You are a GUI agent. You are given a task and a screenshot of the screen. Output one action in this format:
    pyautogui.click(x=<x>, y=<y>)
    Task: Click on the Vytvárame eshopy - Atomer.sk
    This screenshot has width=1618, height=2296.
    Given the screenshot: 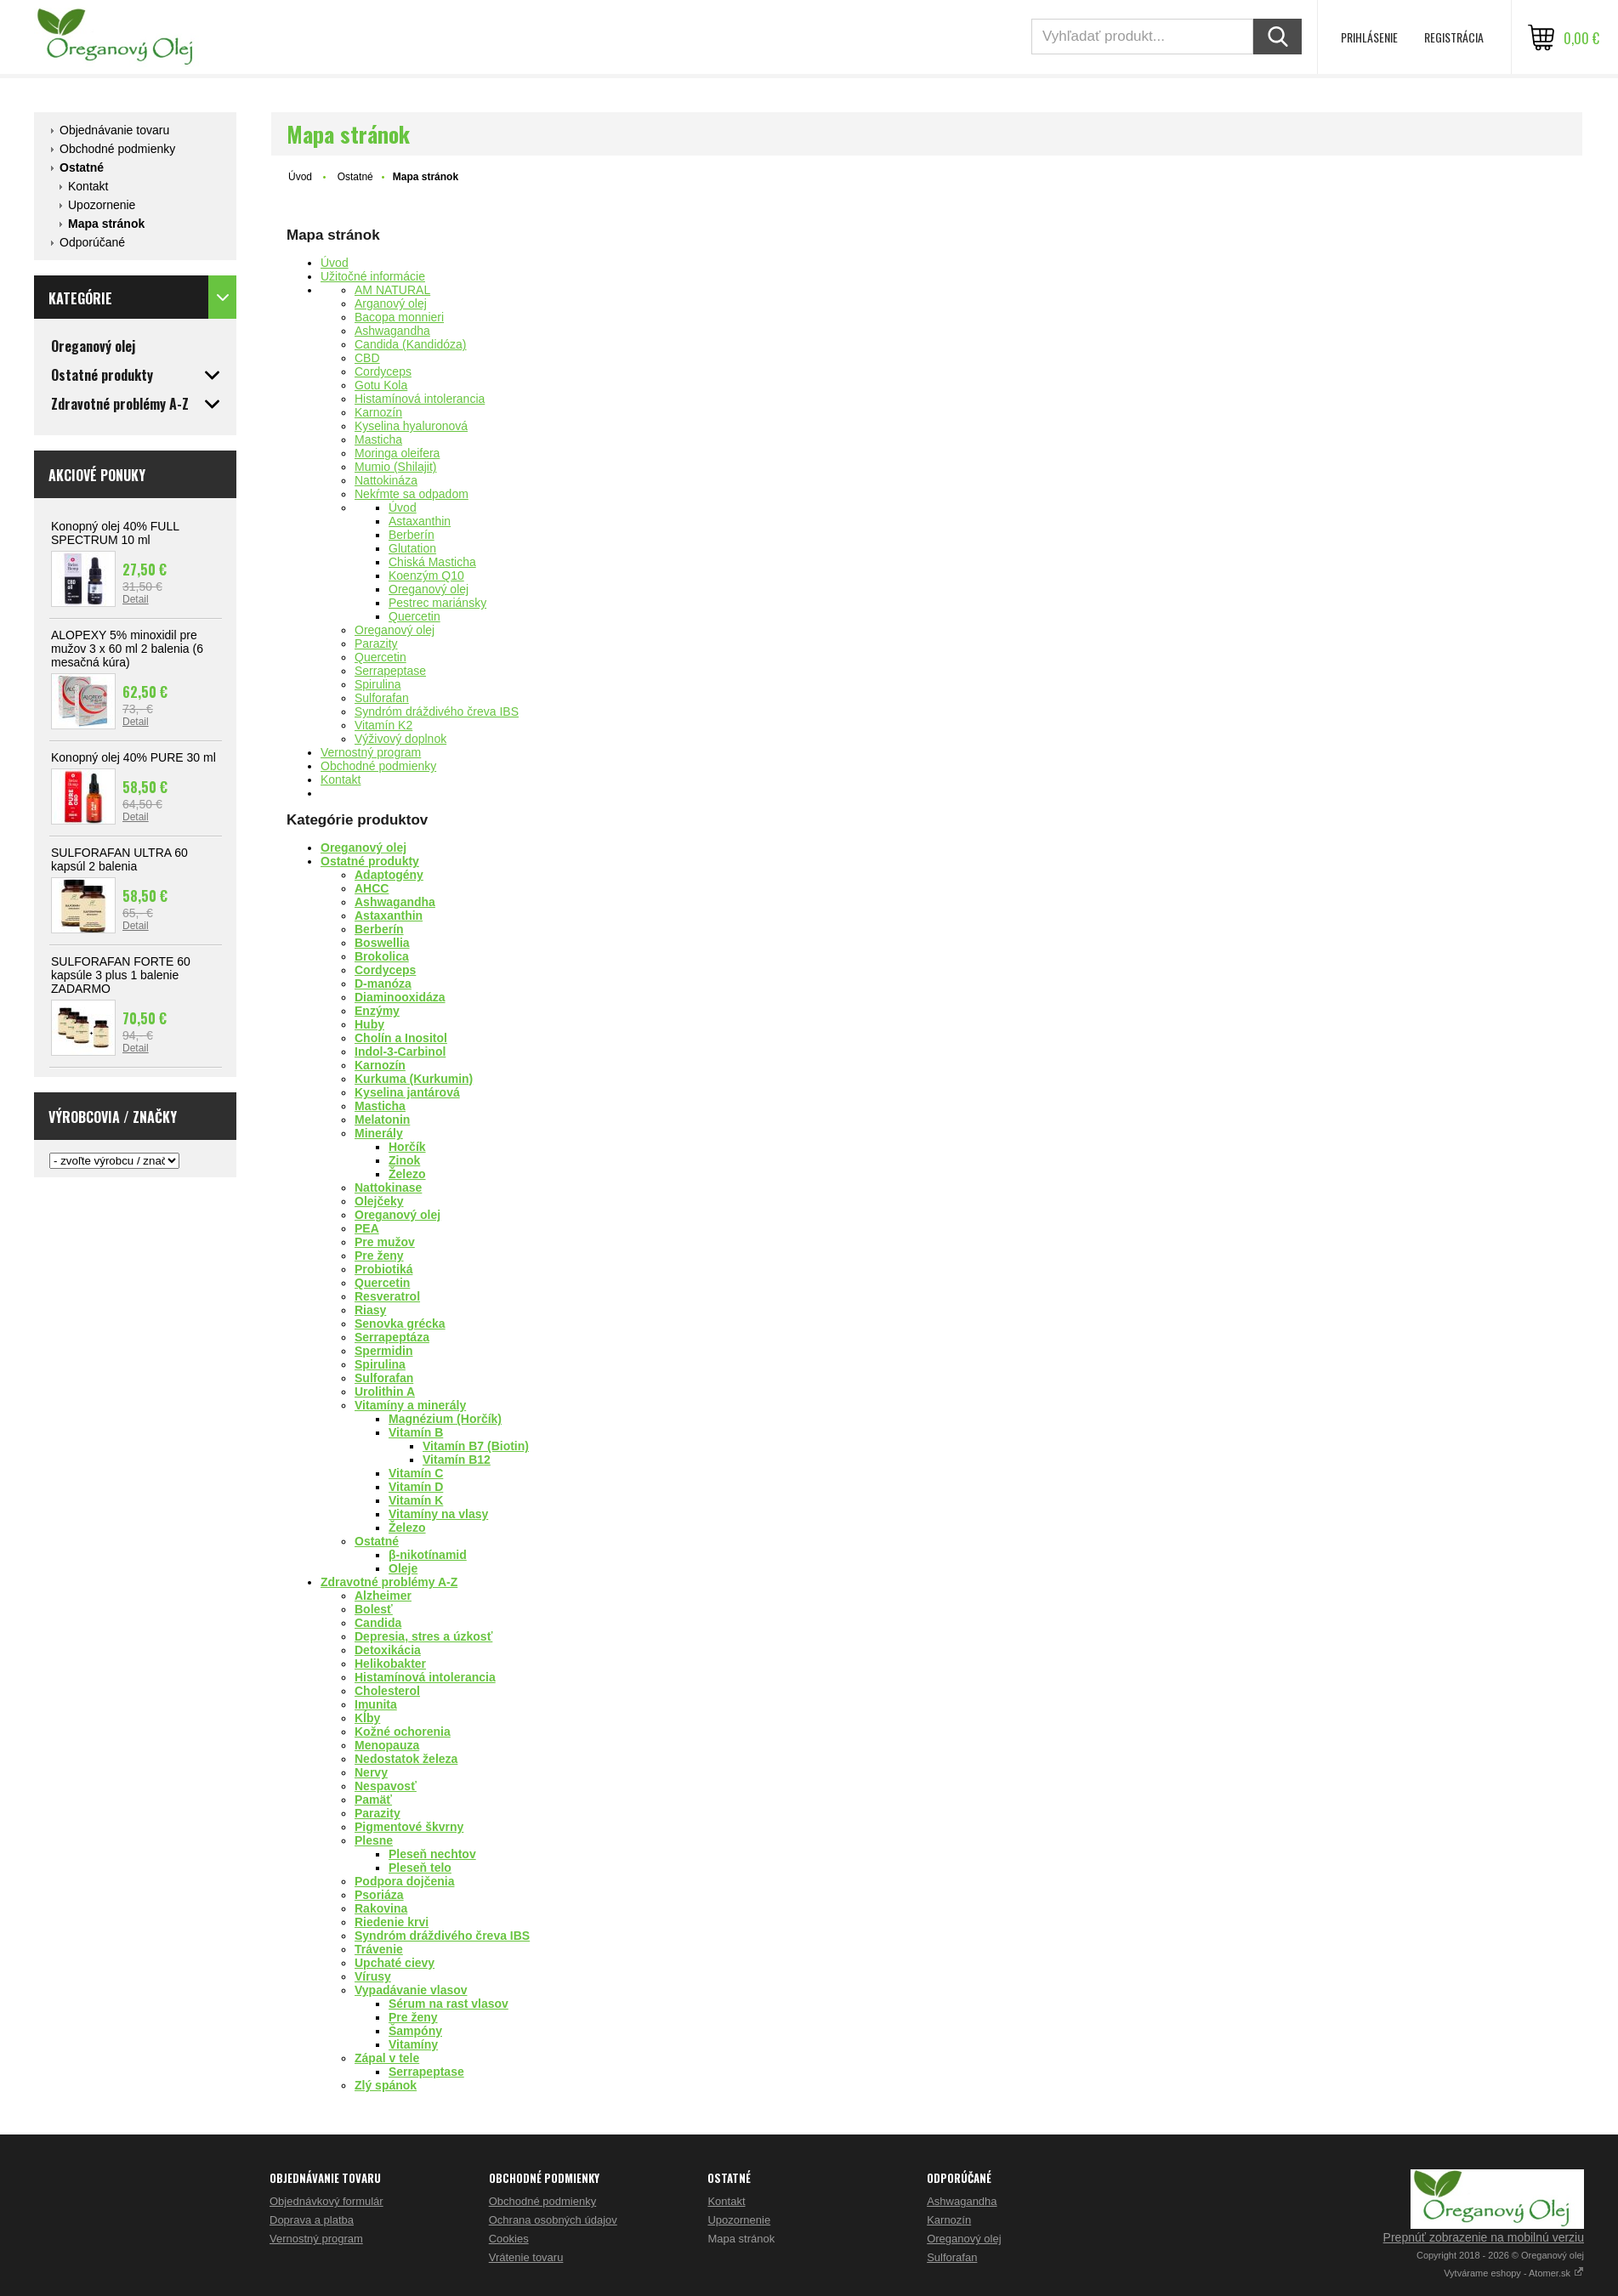 What is the action you would take?
    pyautogui.click(x=1514, y=2273)
    